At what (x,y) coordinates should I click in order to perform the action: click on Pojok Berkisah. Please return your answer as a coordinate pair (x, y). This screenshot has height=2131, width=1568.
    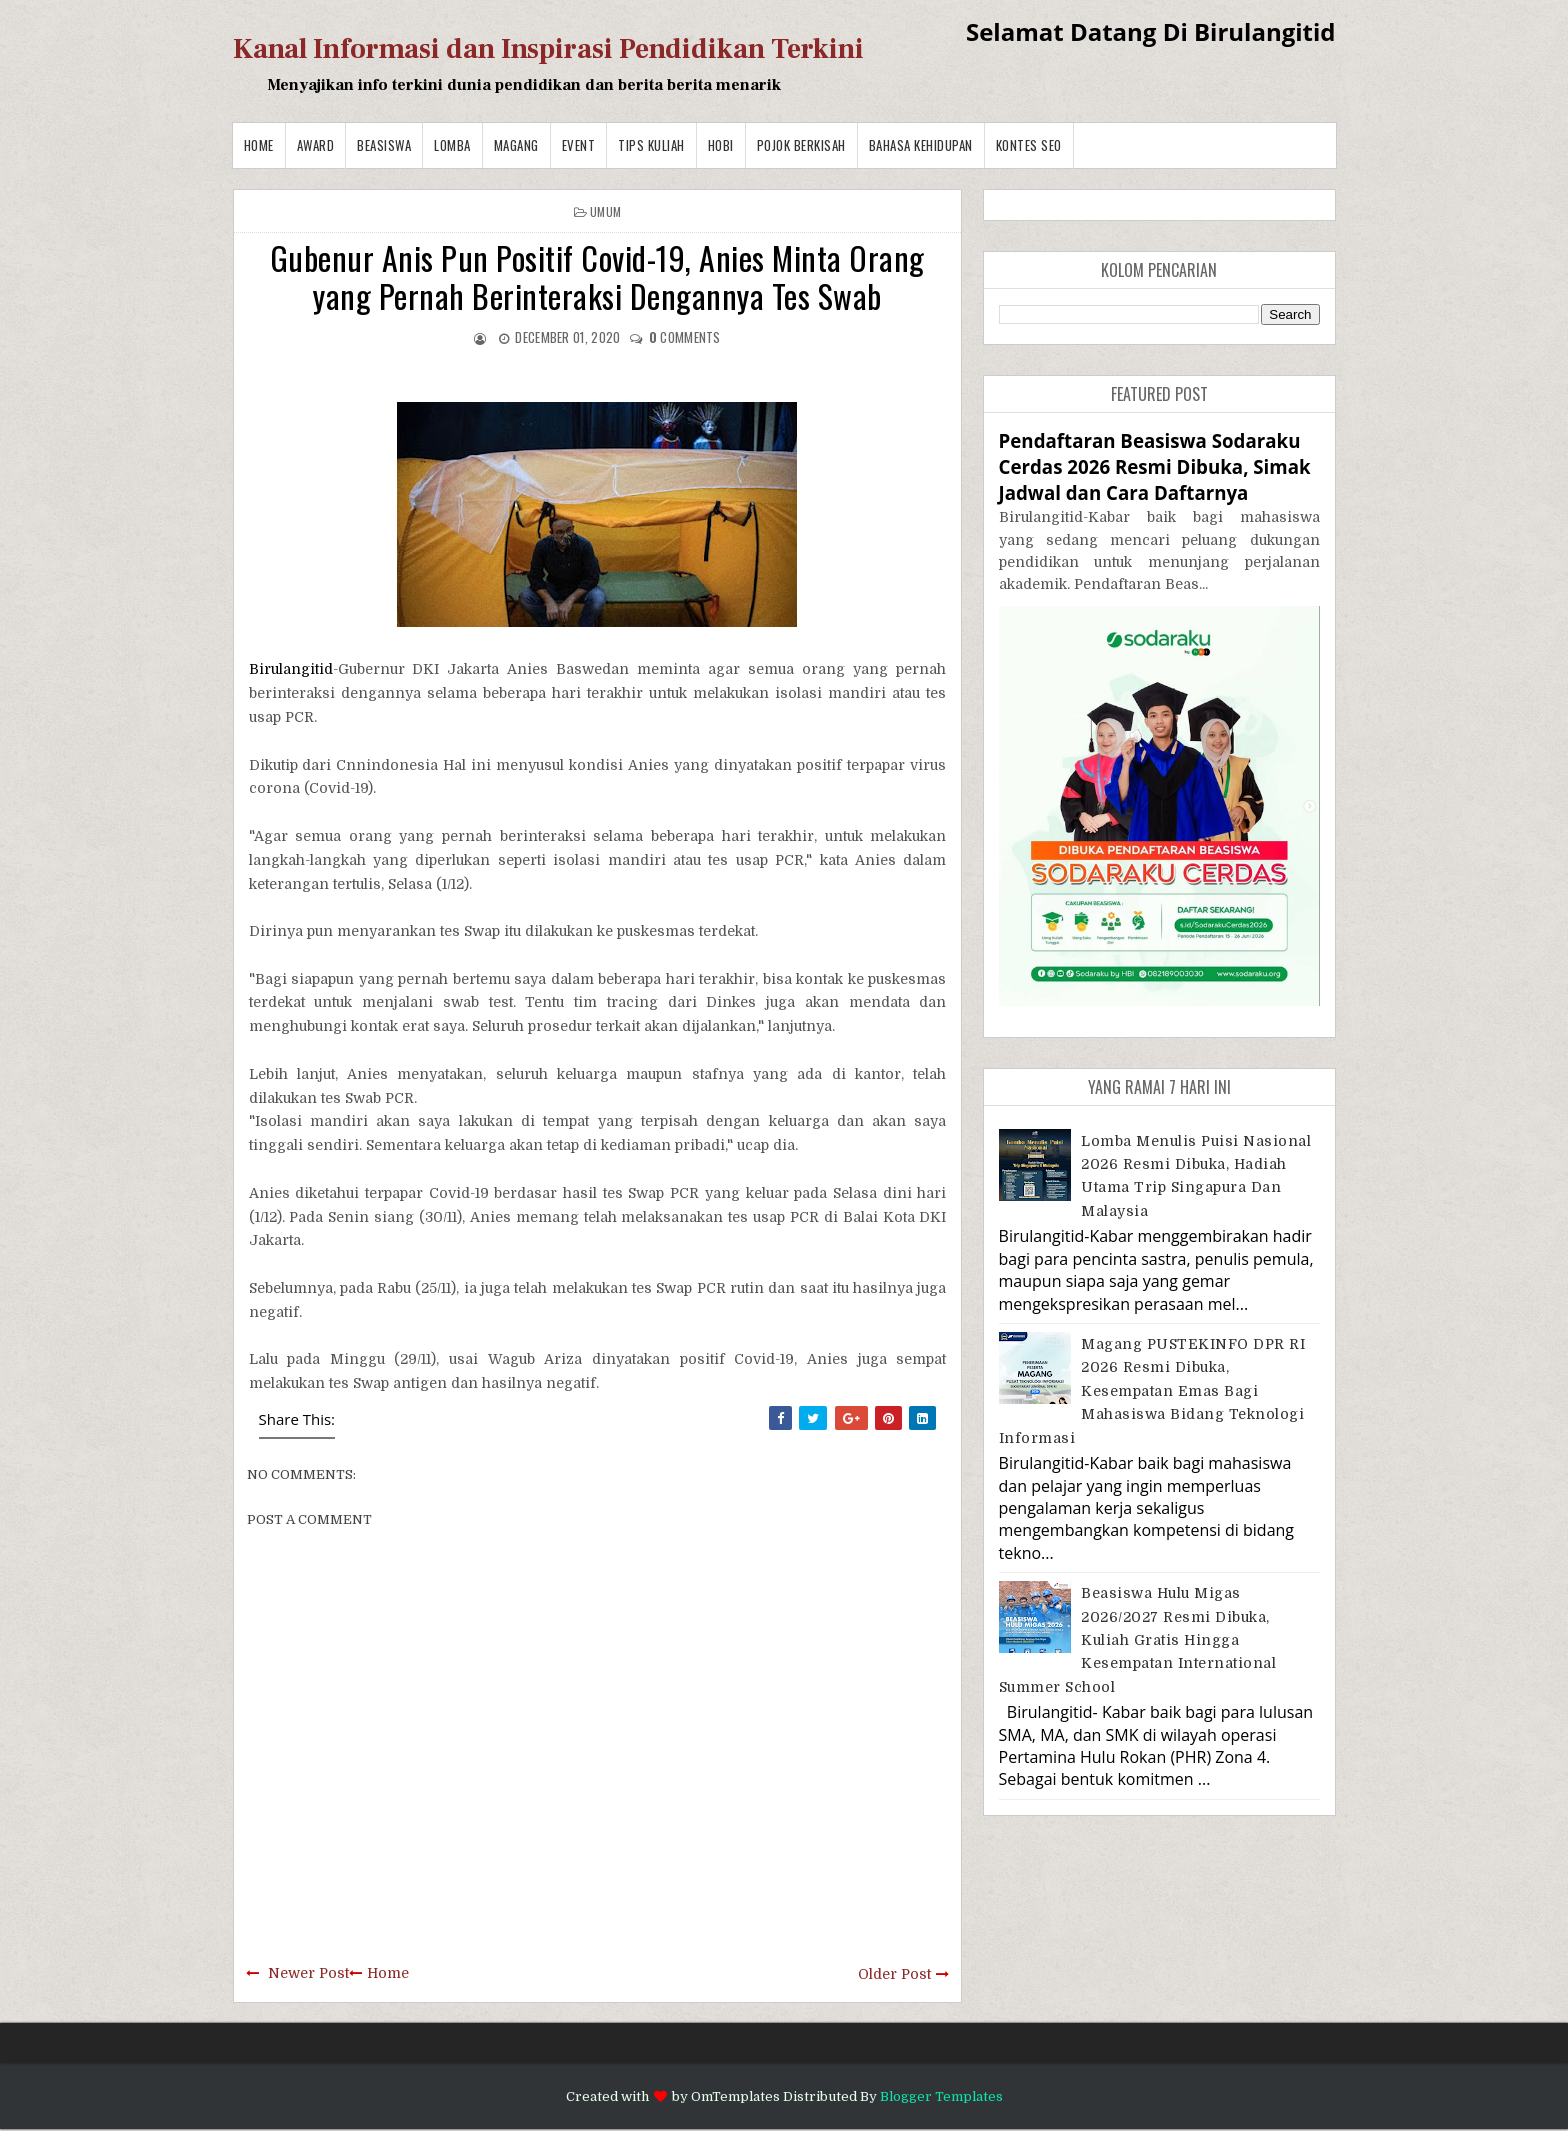
    Looking at the image, I should click on (801, 145).